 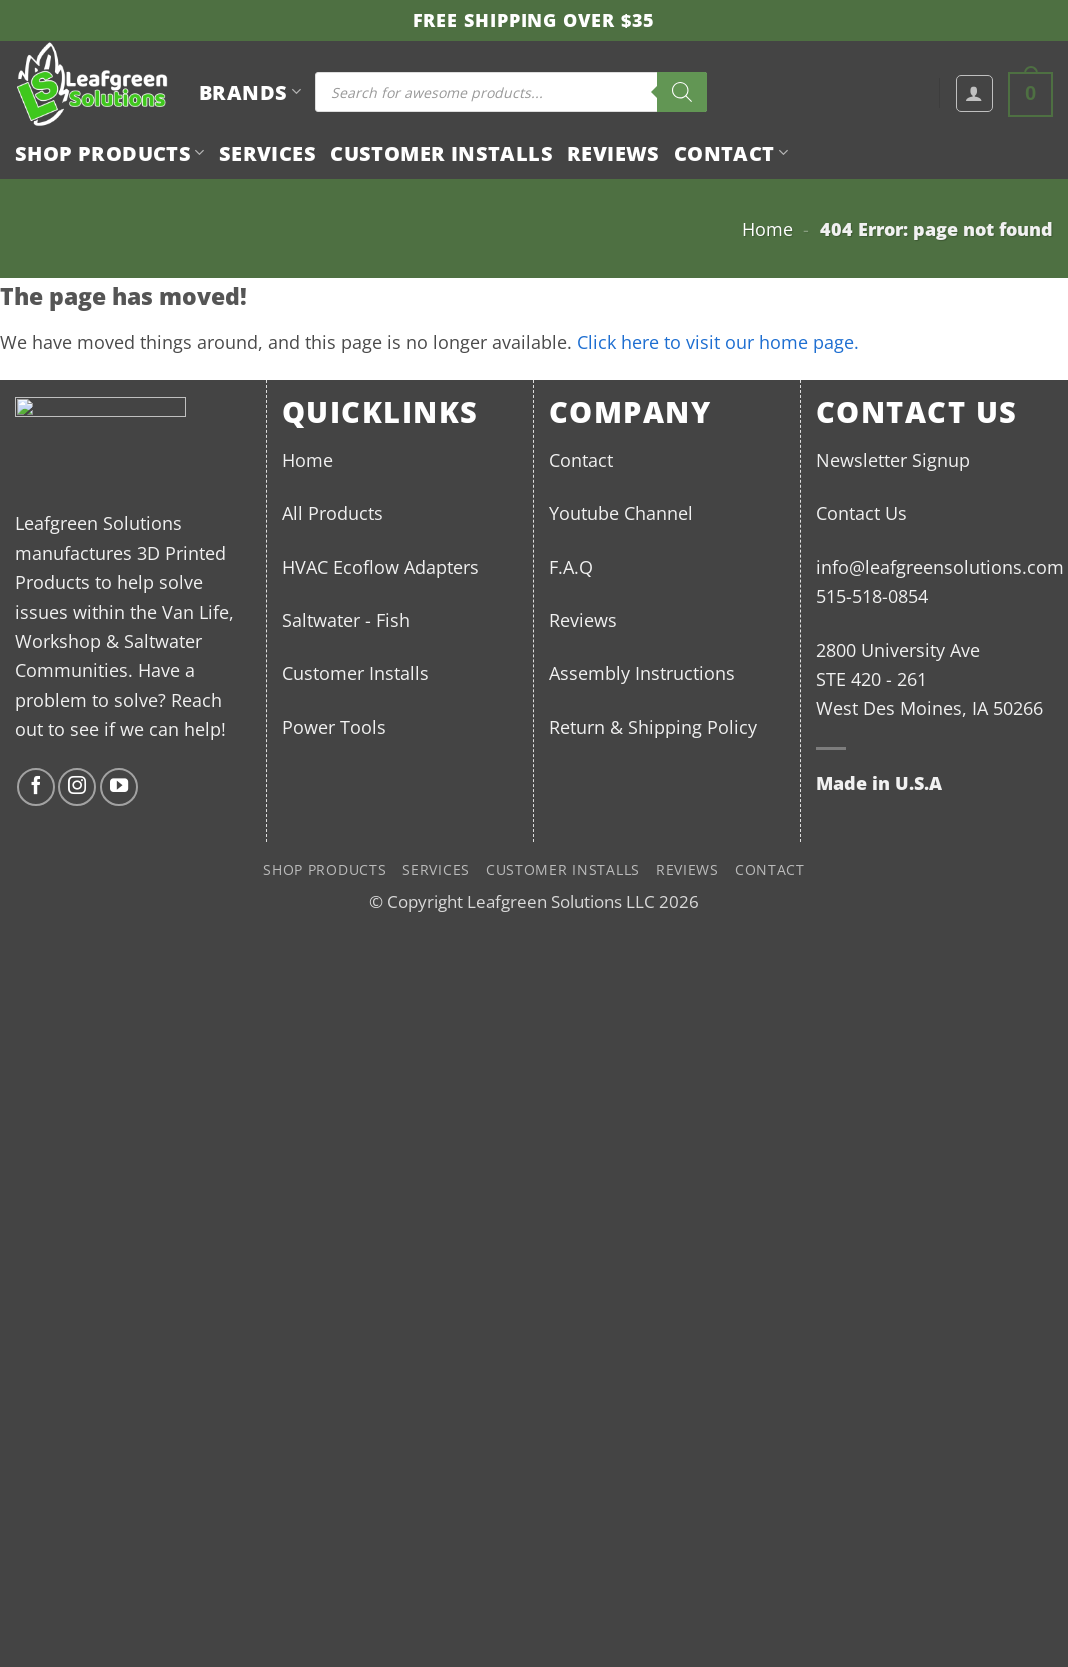 I want to click on Saltwater - Fish, so click(x=346, y=619).